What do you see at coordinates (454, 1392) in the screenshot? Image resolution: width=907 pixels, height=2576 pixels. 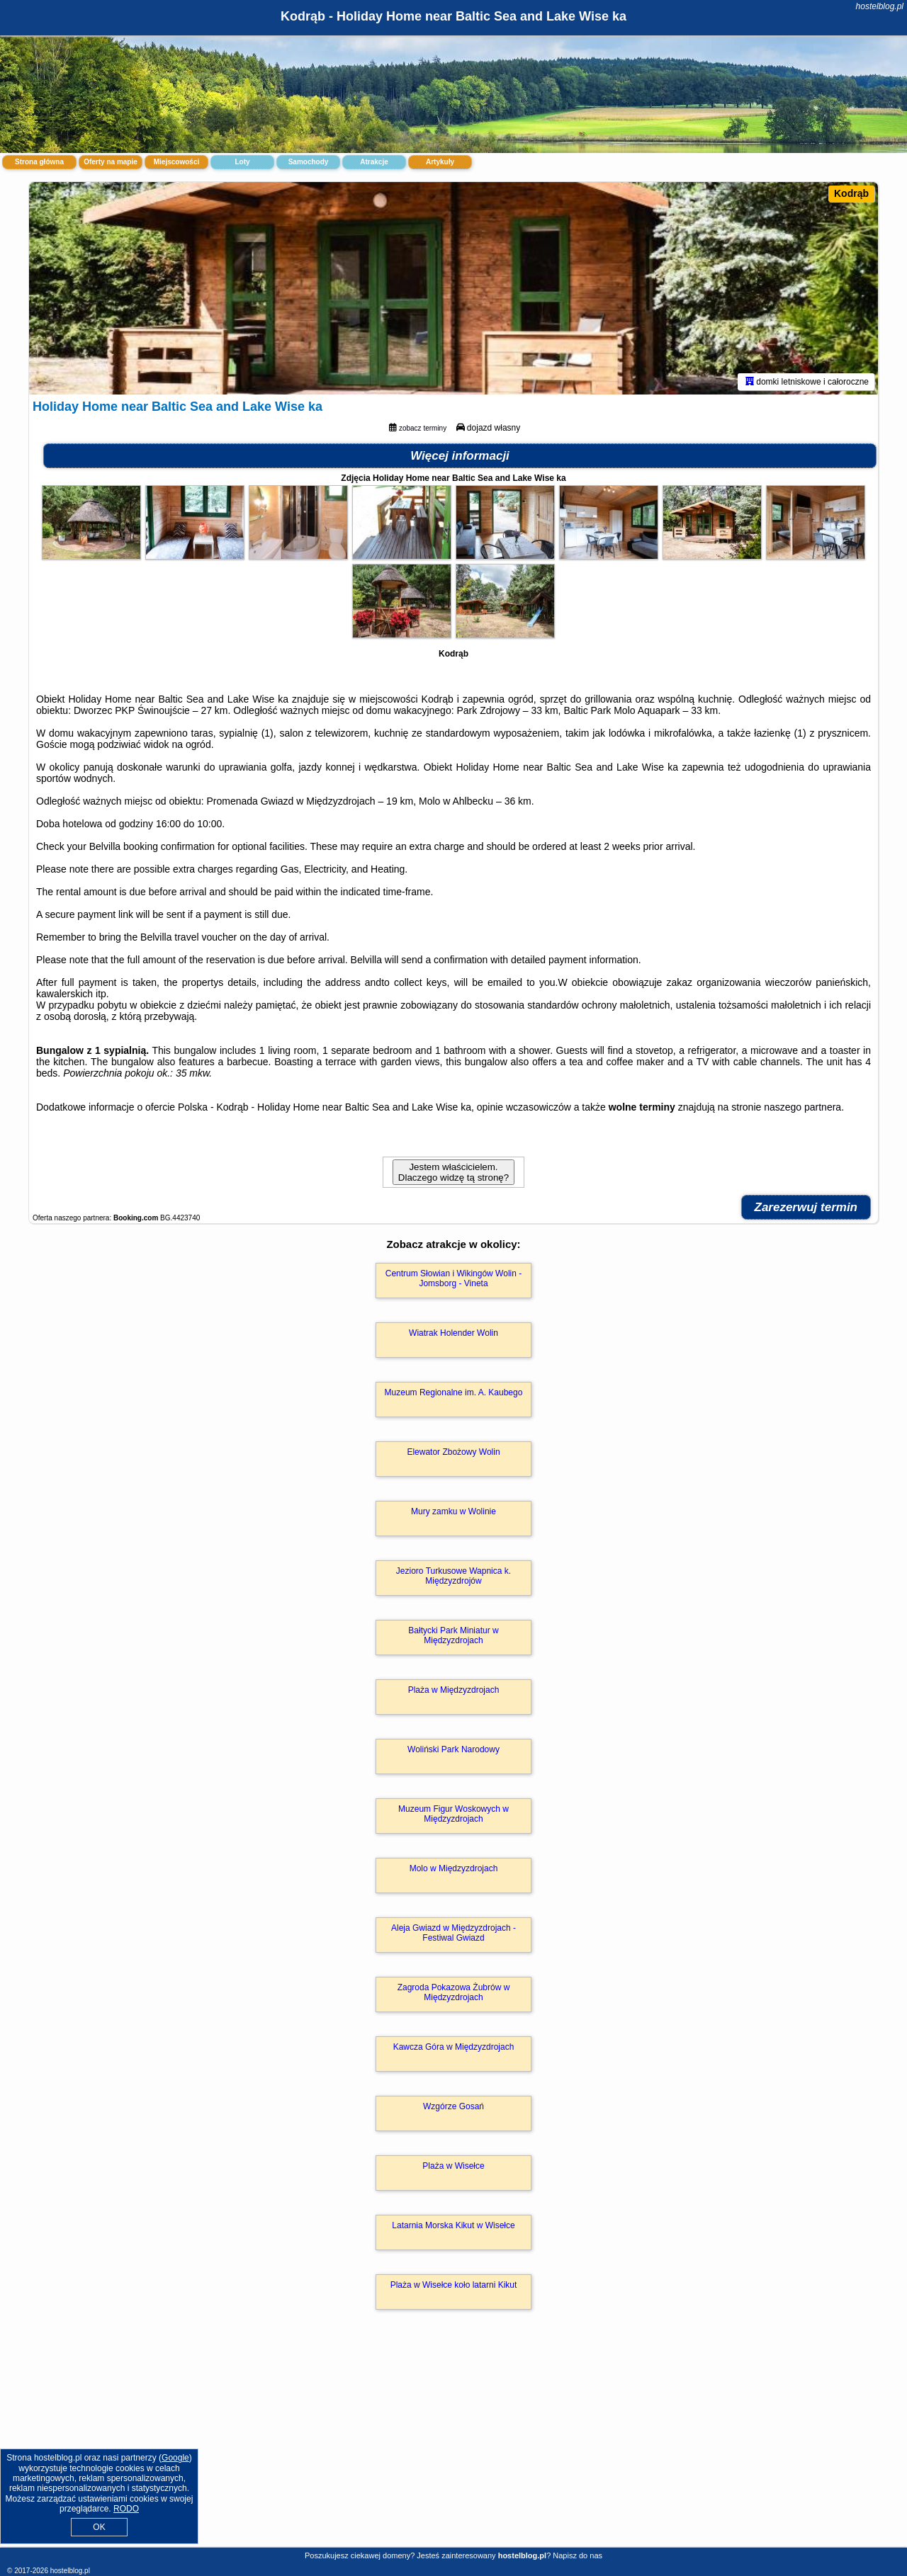 I see `Muzeum Regionalne im. A. Kaubego` at bounding box center [454, 1392].